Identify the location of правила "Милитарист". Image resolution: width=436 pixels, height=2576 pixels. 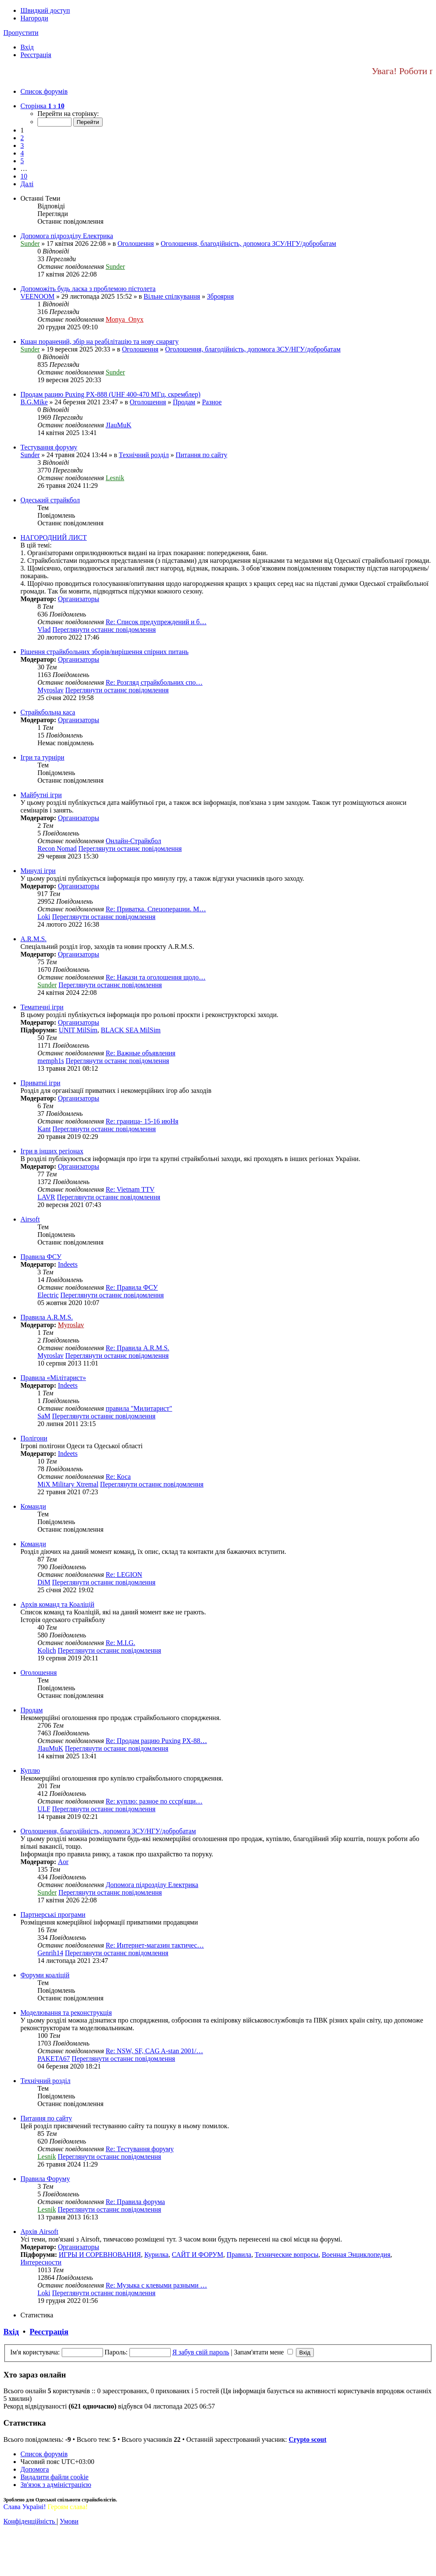
(139, 1408).